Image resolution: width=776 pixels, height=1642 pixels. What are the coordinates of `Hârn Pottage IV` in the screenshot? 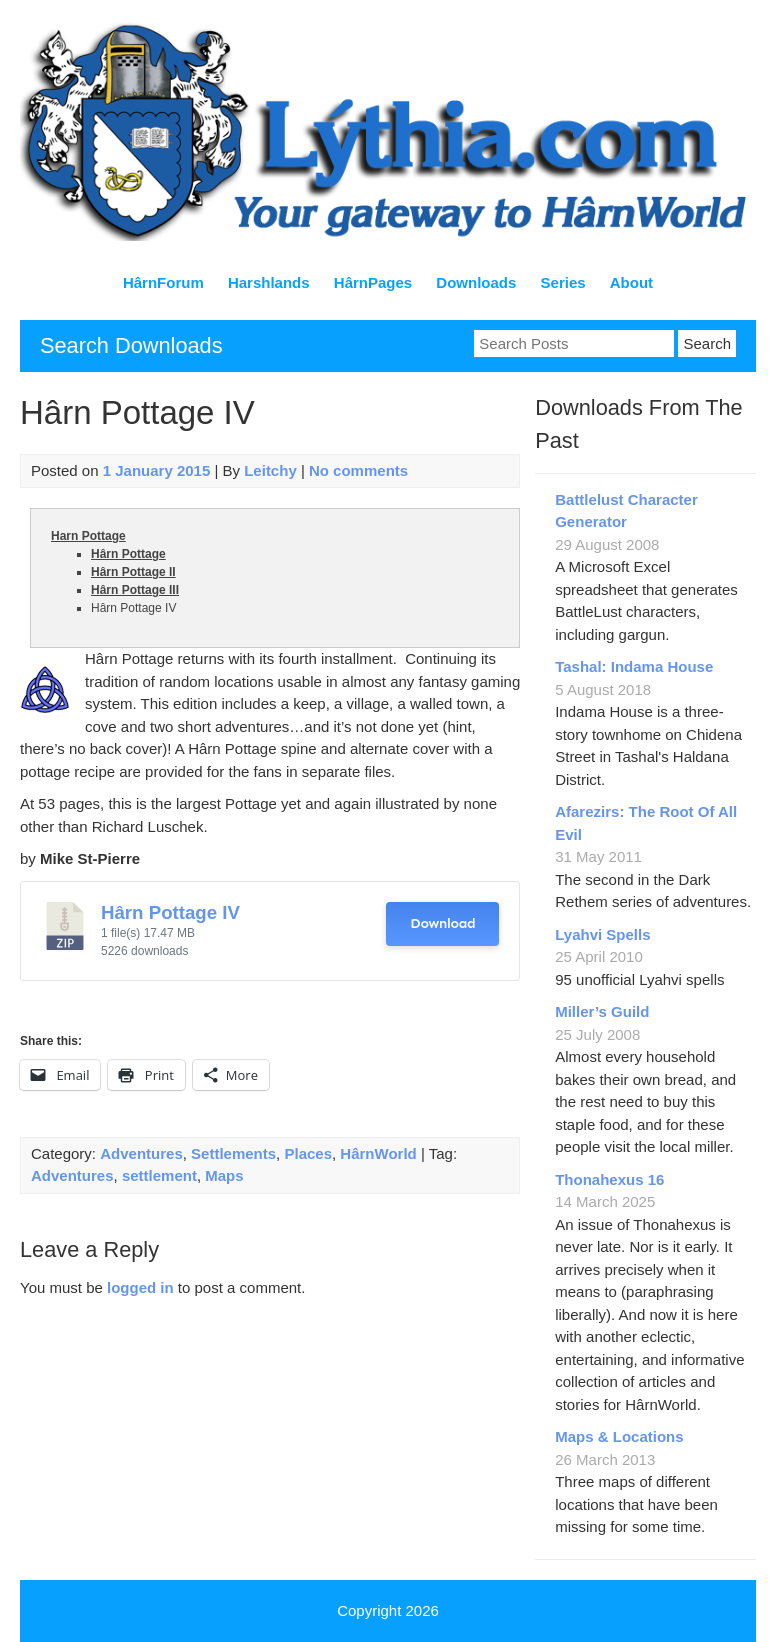 It's located at (170, 912).